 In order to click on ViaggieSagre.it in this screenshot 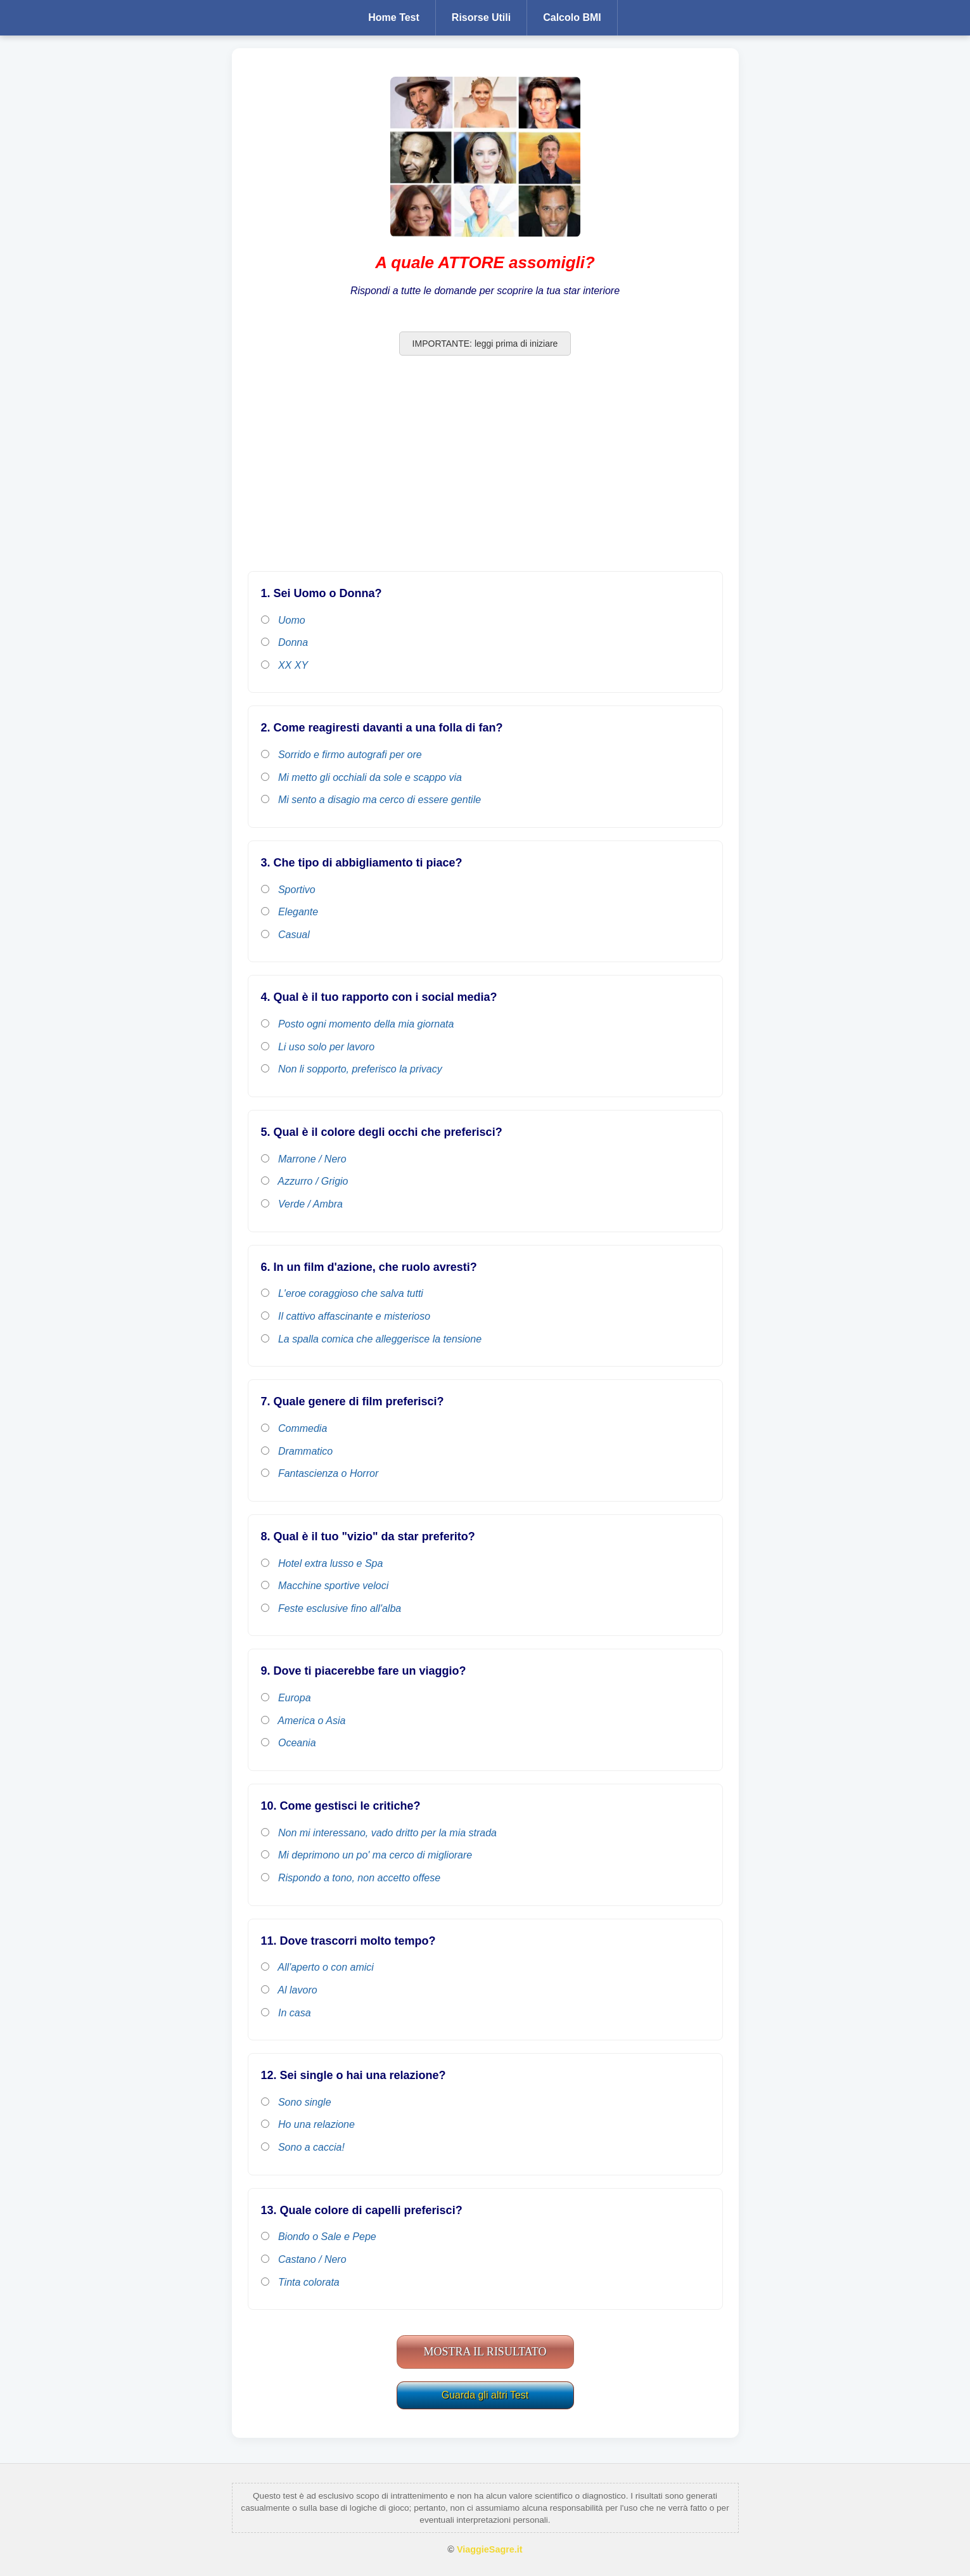, I will do `click(490, 2549)`.